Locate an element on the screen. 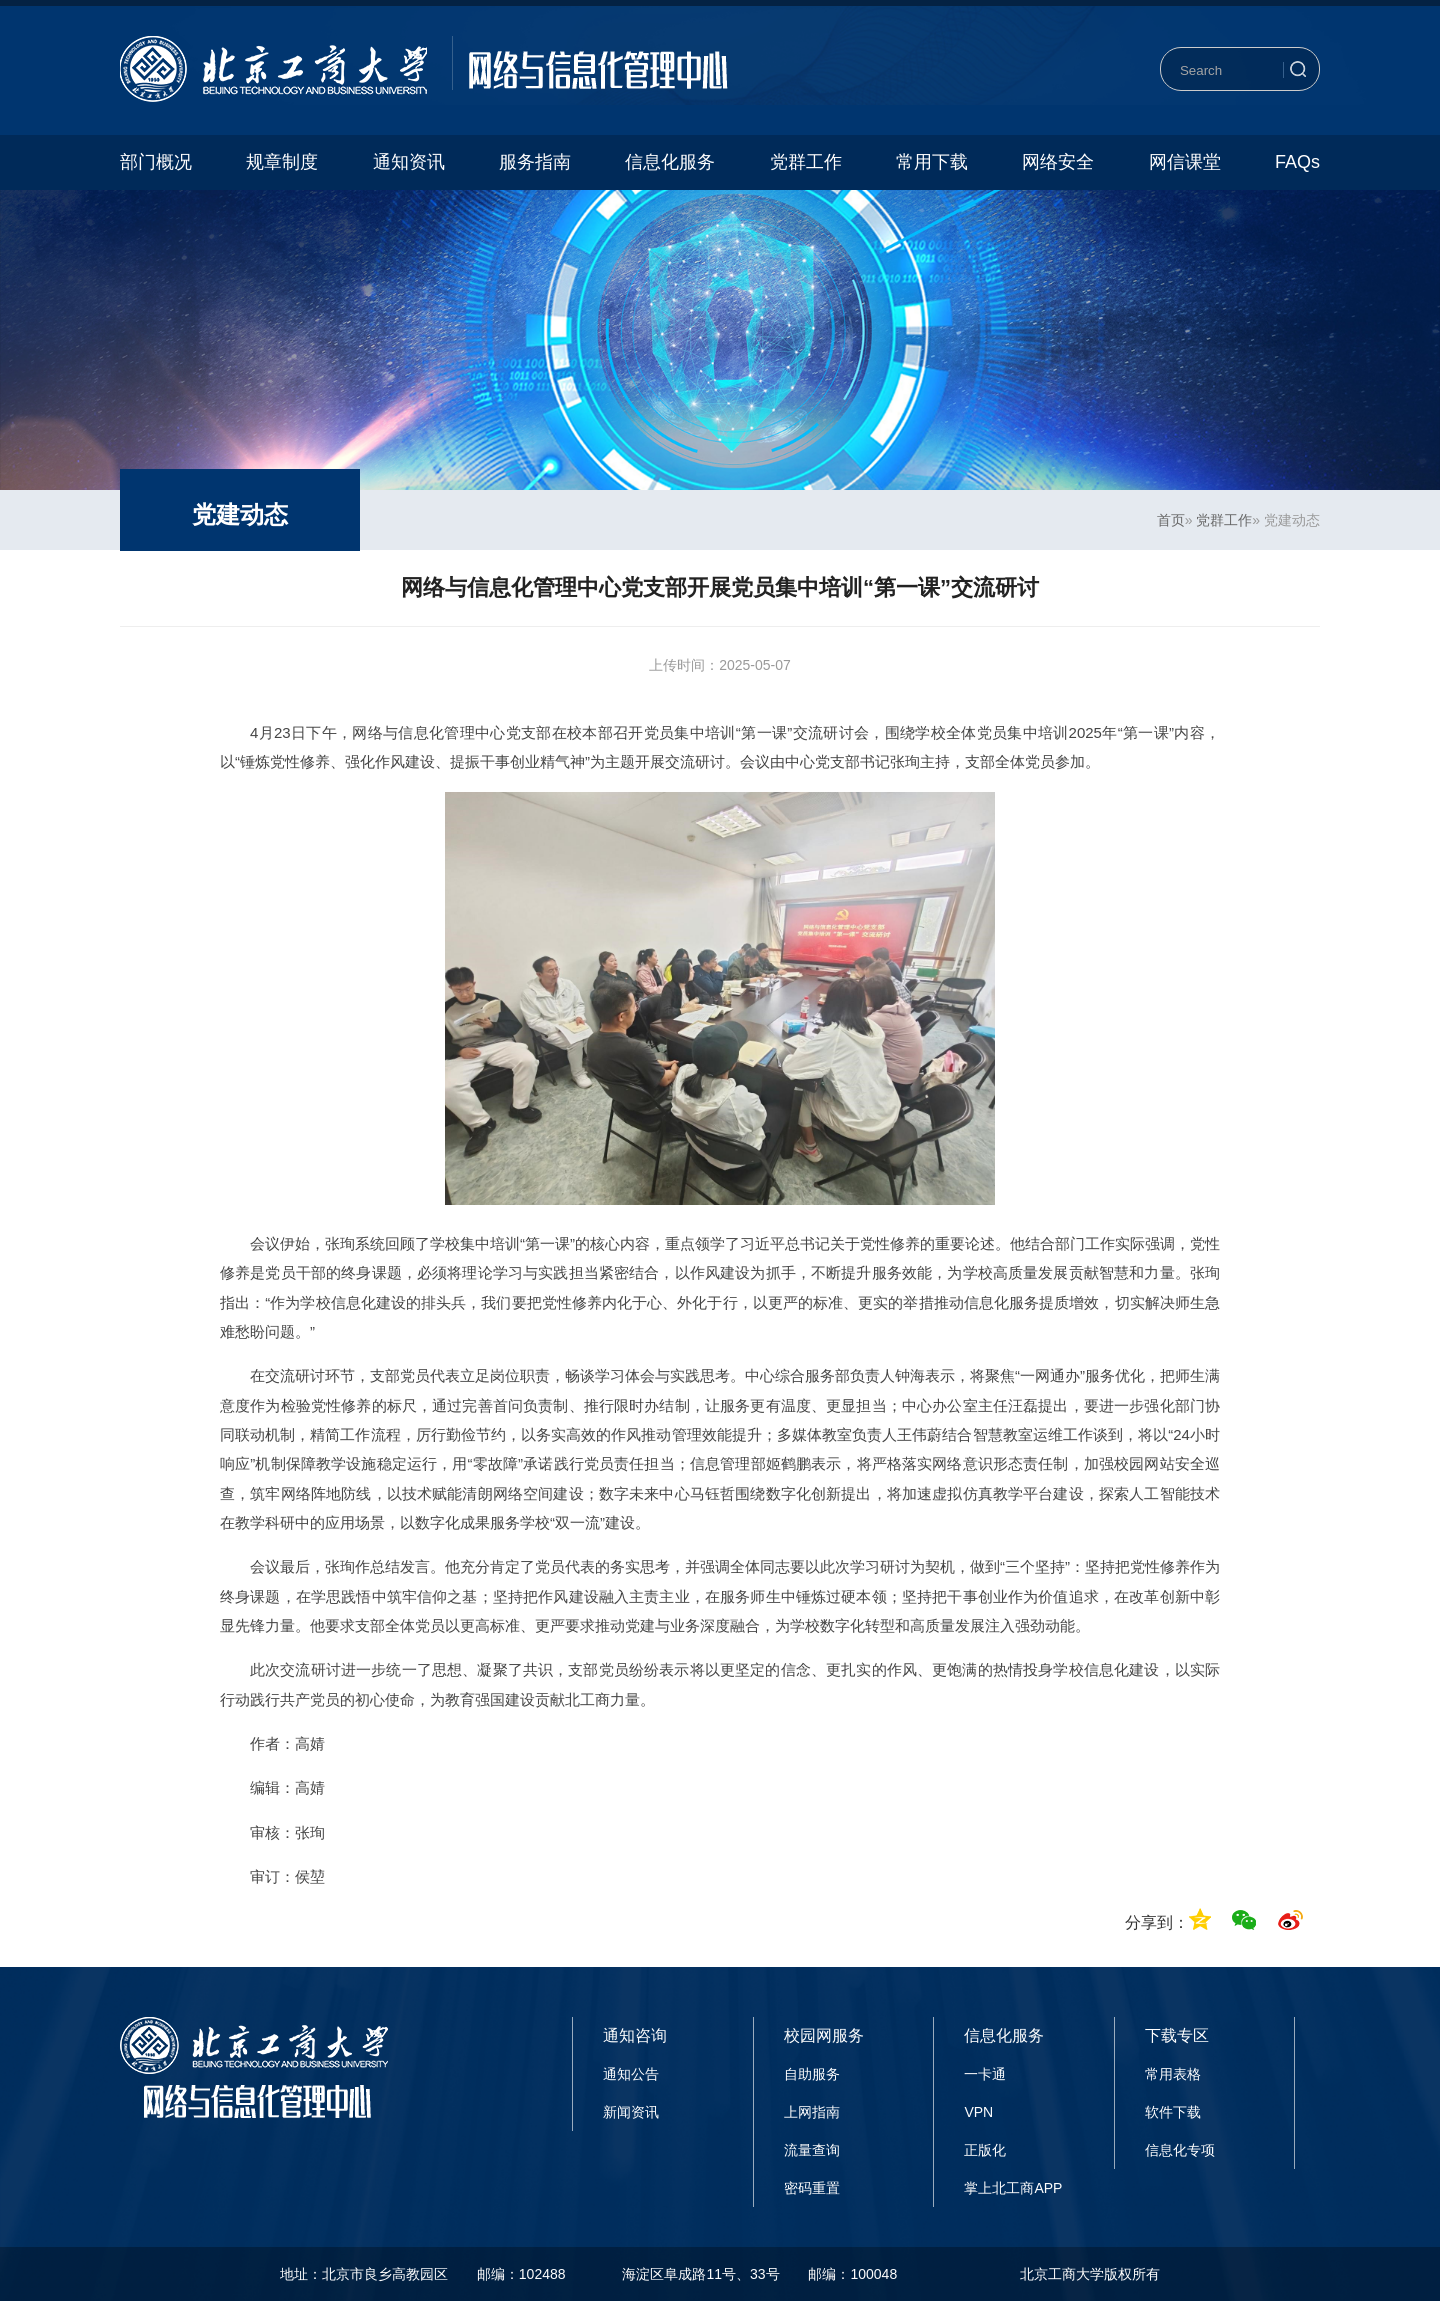  规章制度 is located at coordinates (282, 162).